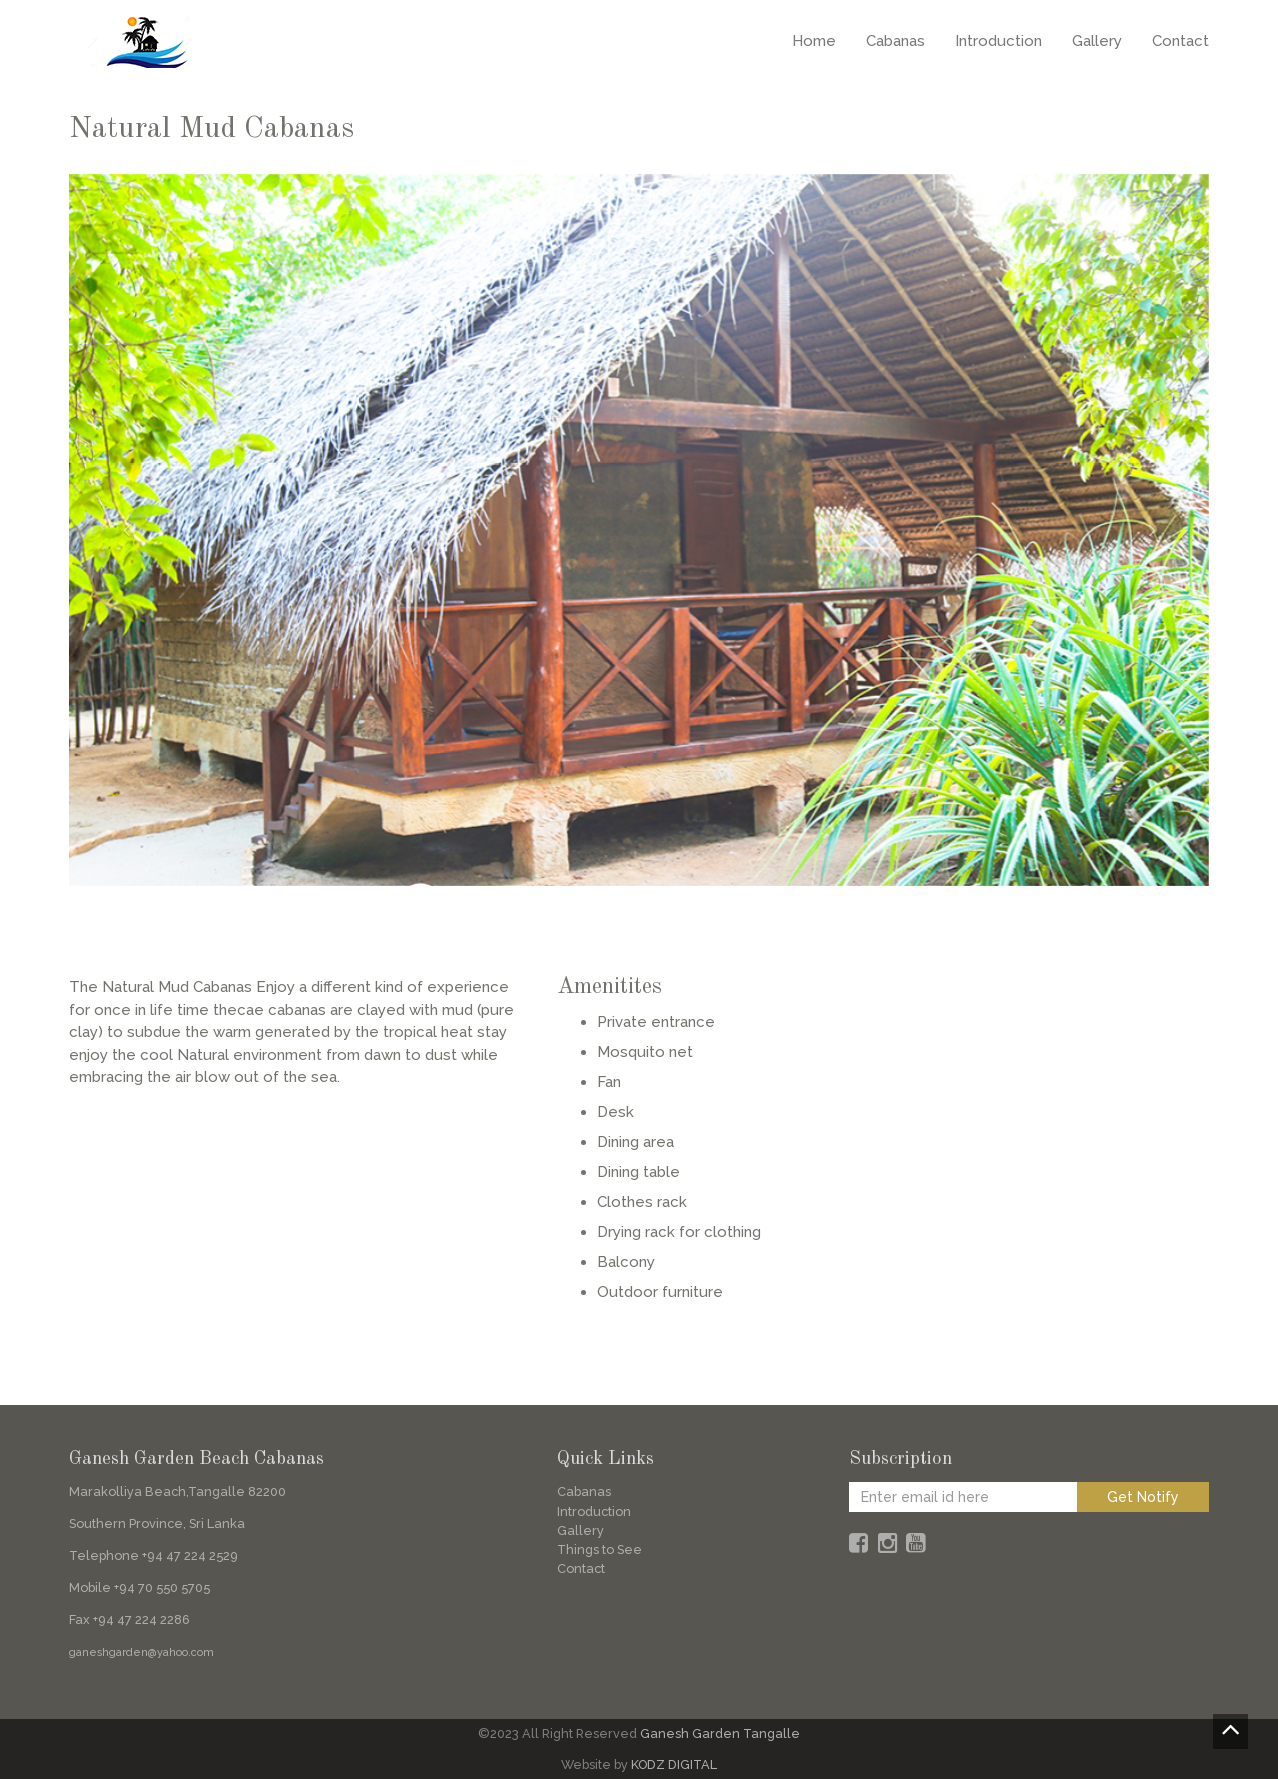 This screenshot has height=1779, width=1278. What do you see at coordinates (141, 1652) in the screenshot?
I see `ganeshgarden@yahoo.com` at bounding box center [141, 1652].